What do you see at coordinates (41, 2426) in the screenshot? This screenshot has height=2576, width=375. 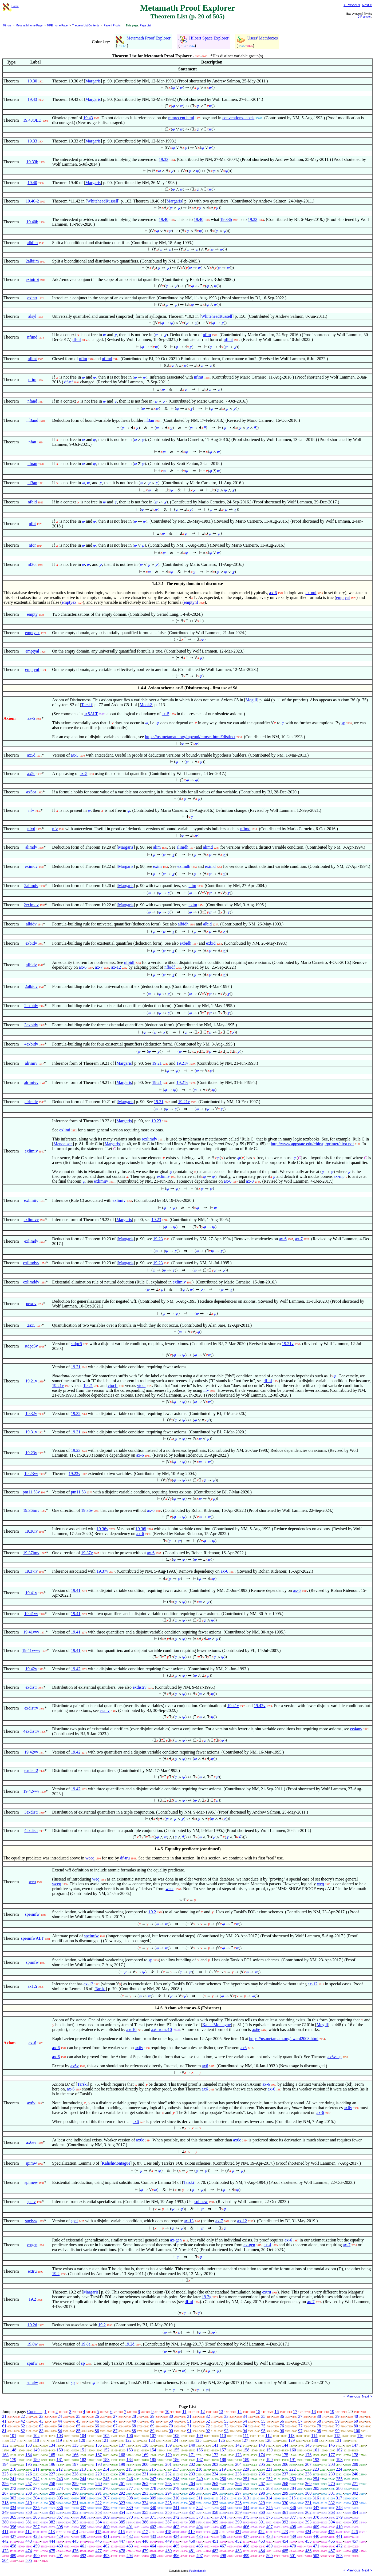 I see `63` at bounding box center [41, 2426].